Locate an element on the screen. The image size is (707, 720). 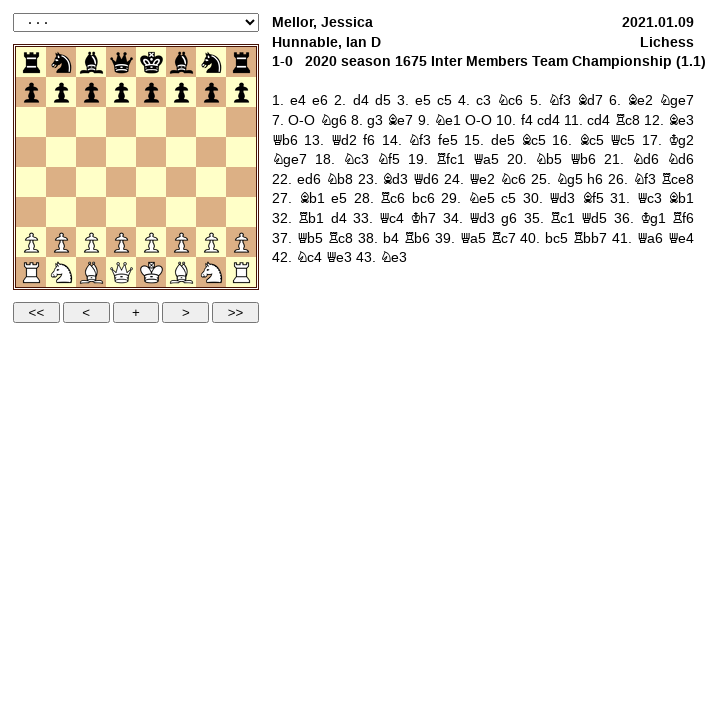
c5 is located at coordinates (444, 100).